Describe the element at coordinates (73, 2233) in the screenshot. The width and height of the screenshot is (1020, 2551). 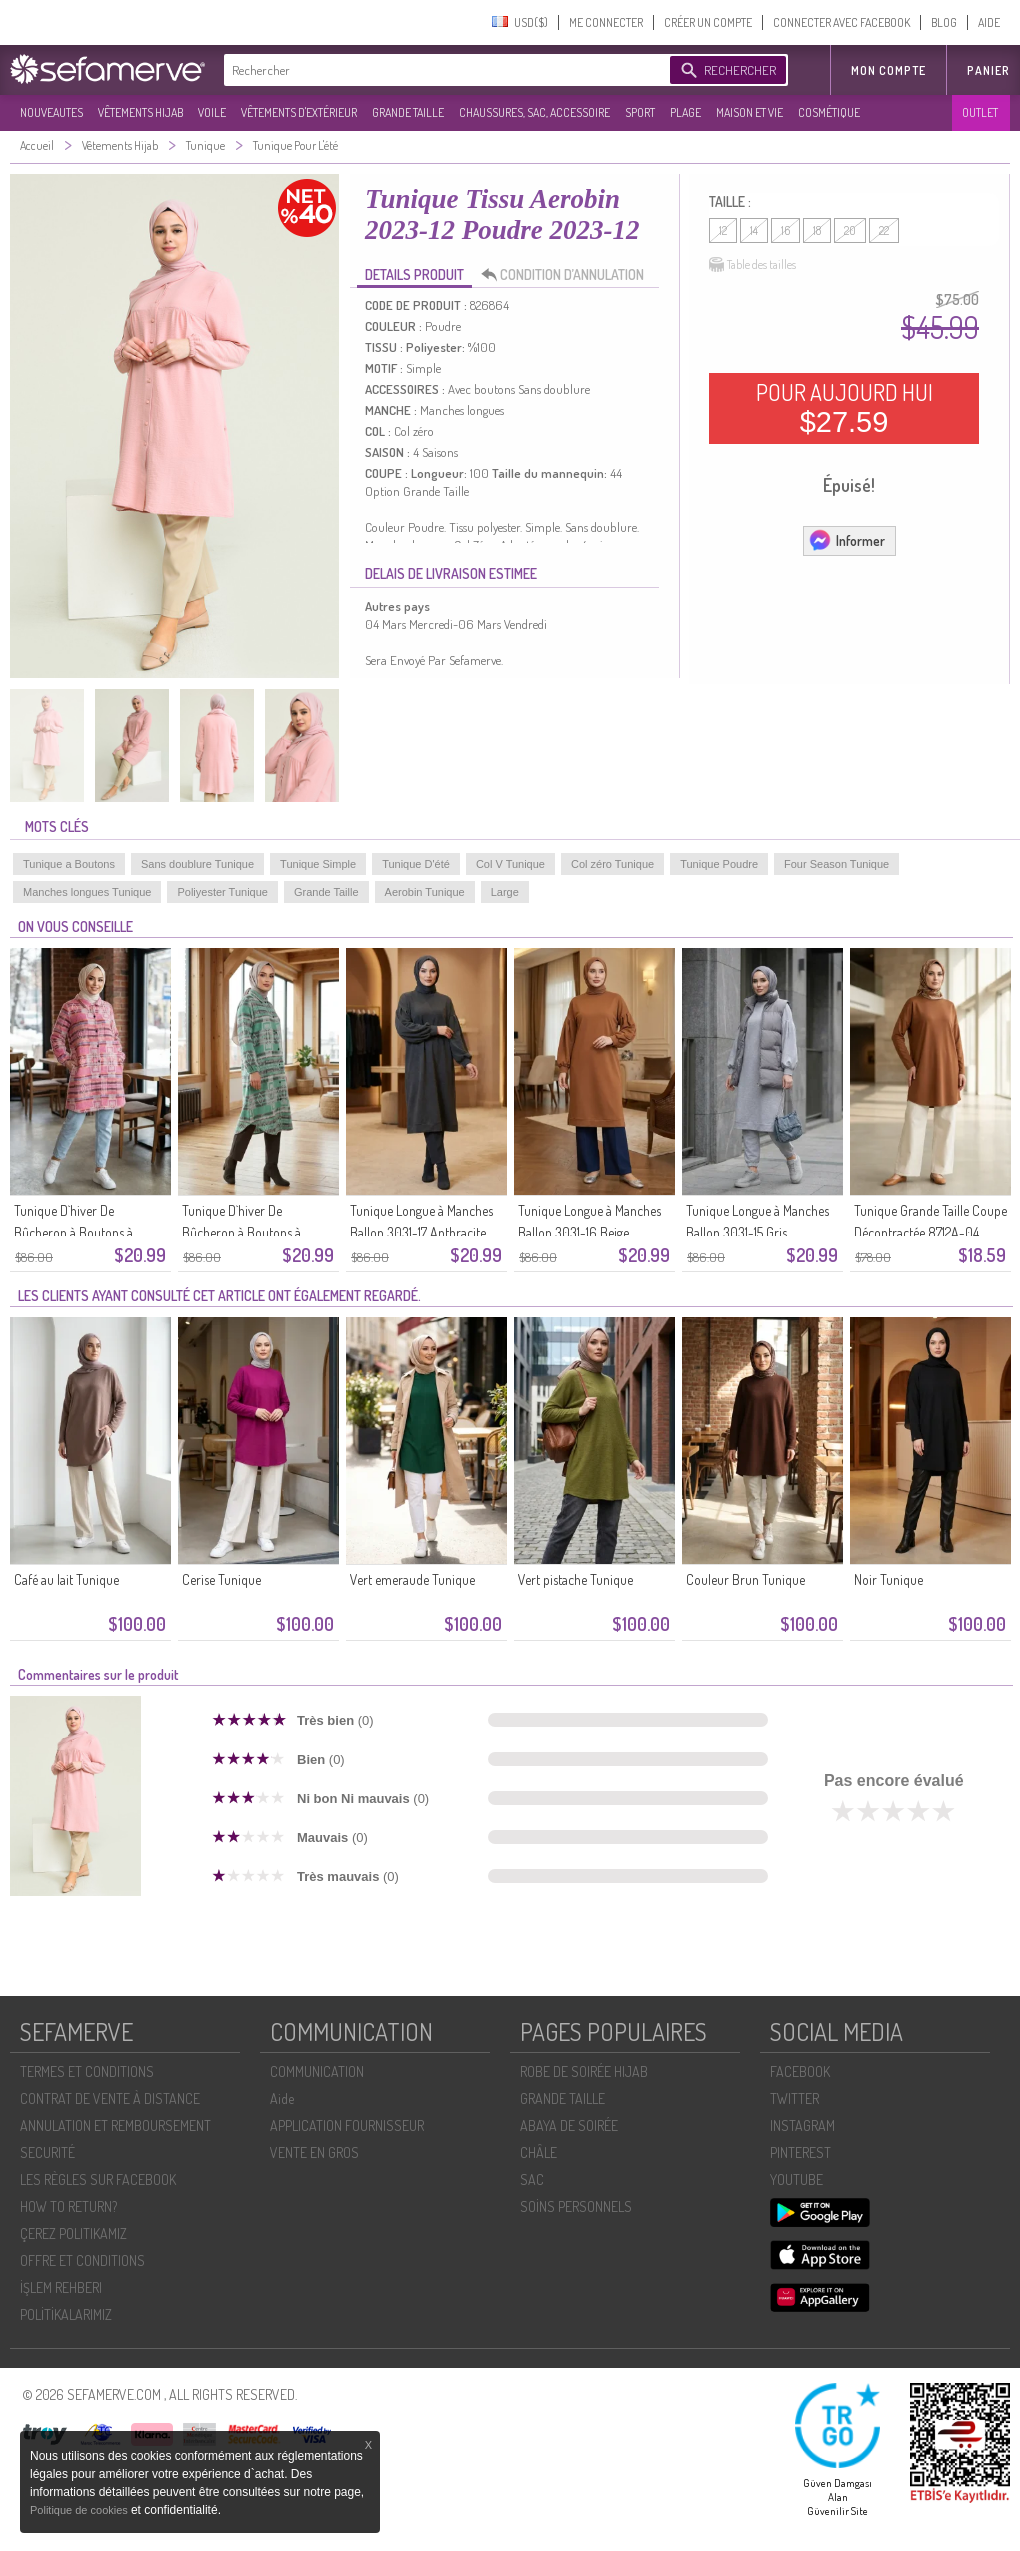
I see `ÇEREZ POLITIKAMIZ` at that location.